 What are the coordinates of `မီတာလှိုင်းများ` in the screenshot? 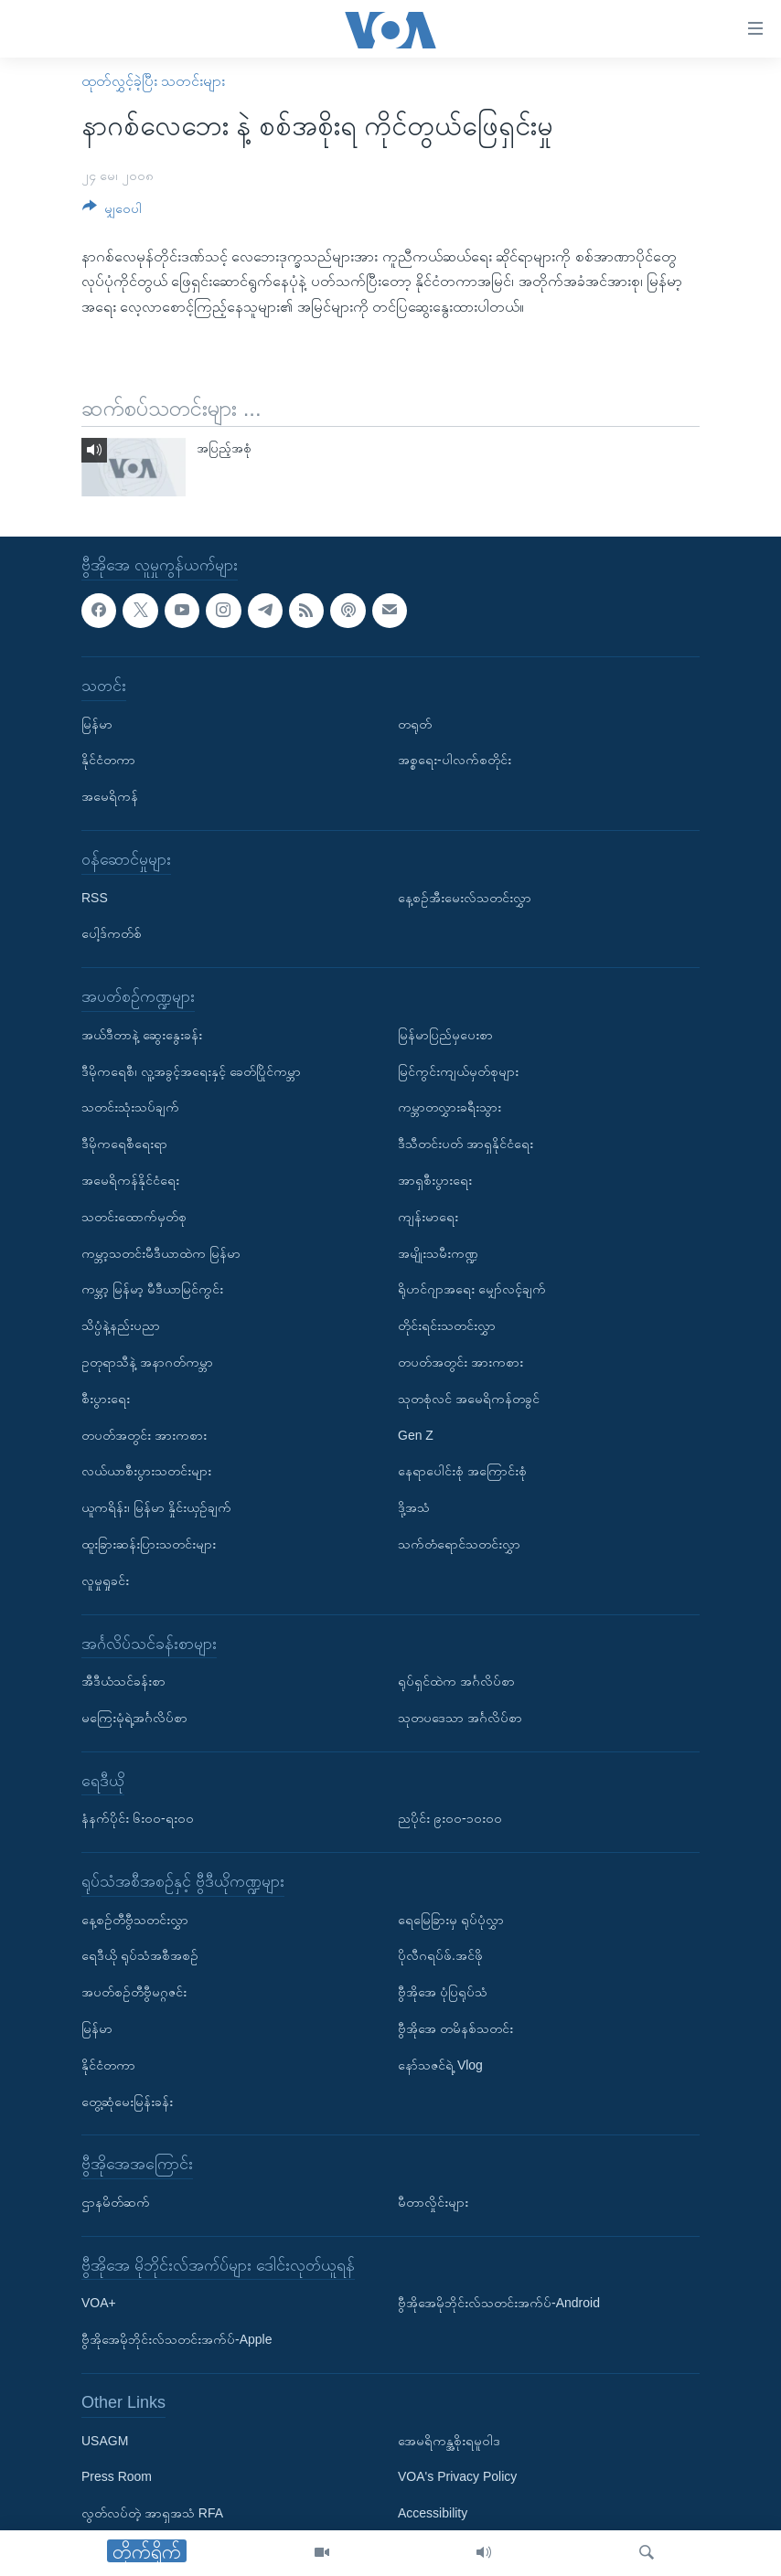 It's located at (433, 2202).